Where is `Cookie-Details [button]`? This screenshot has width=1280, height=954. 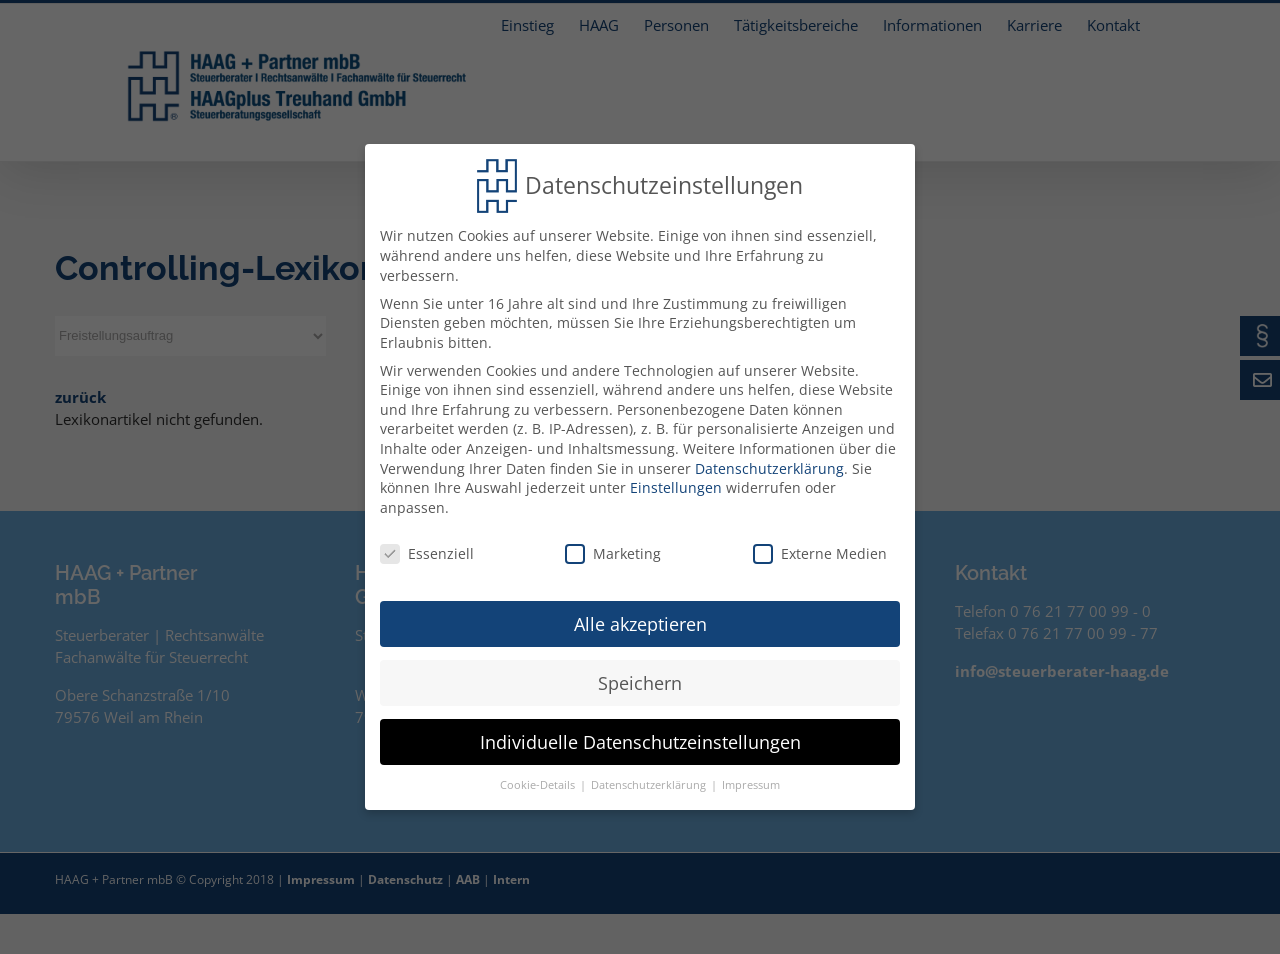 Cookie-Details [button] is located at coordinates (539, 778).